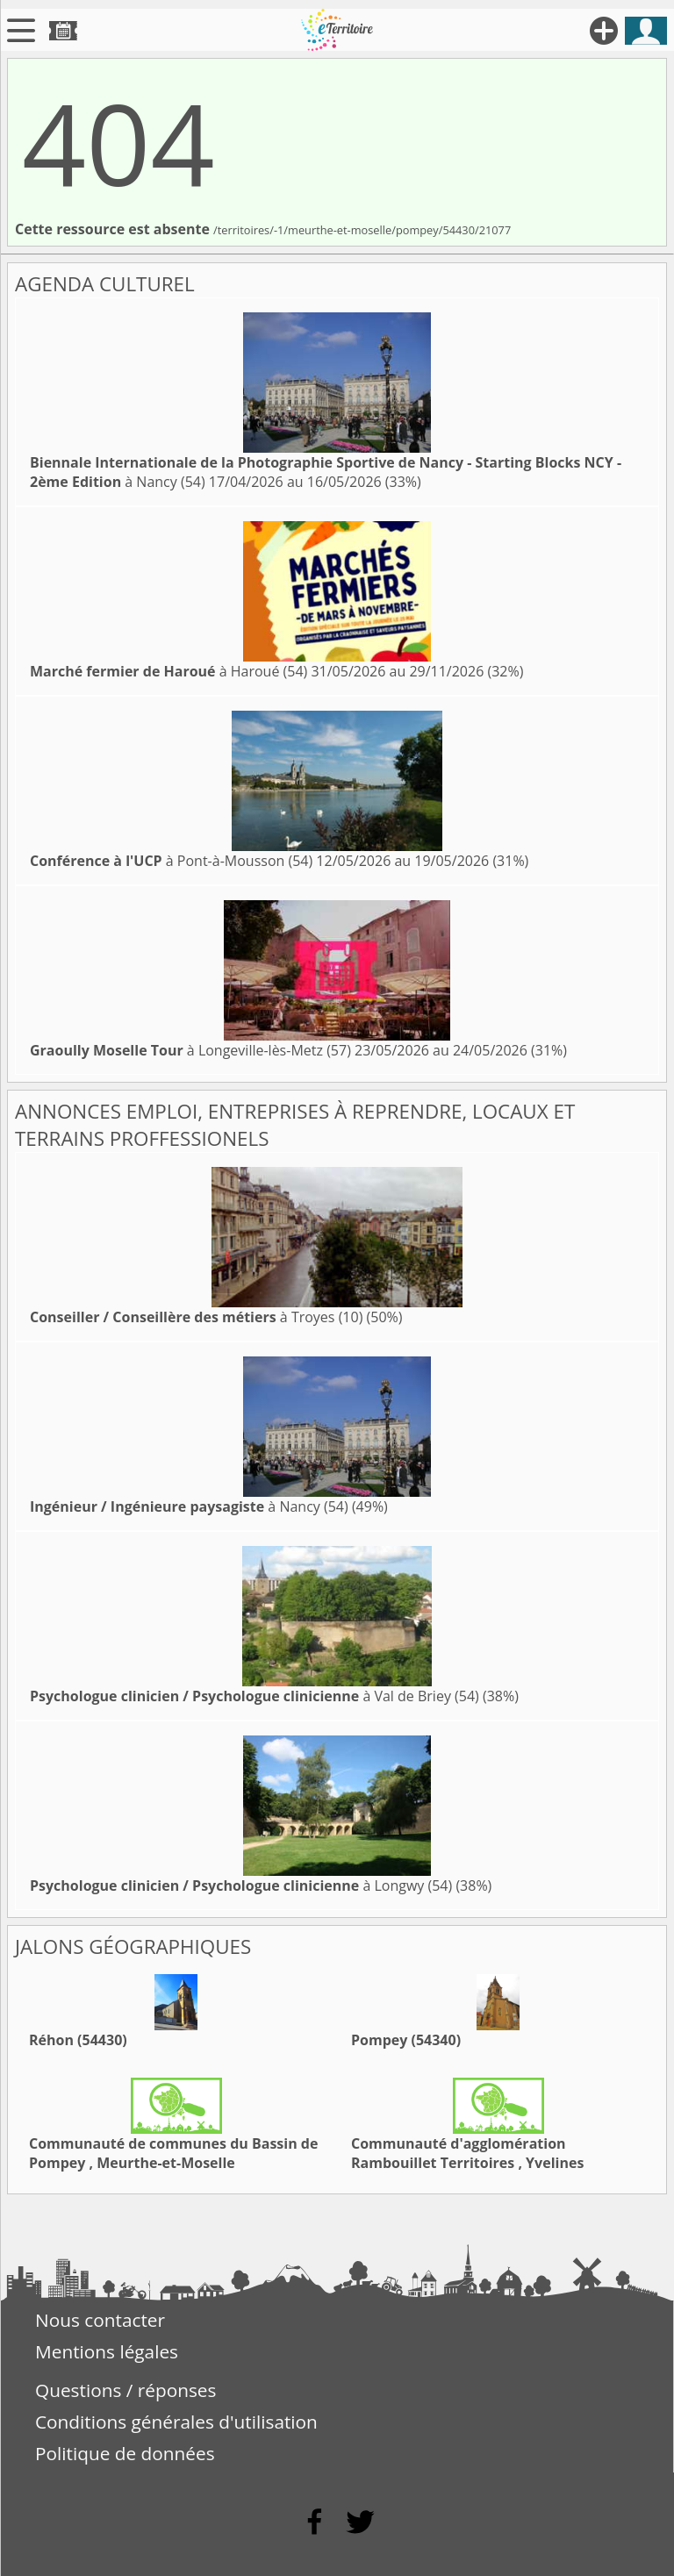 This screenshot has width=674, height=2576. What do you see at coordinates (254, 1696) in the screenshot?
I see `à Val de Briey (54)` at bounding box center [254, 1696].